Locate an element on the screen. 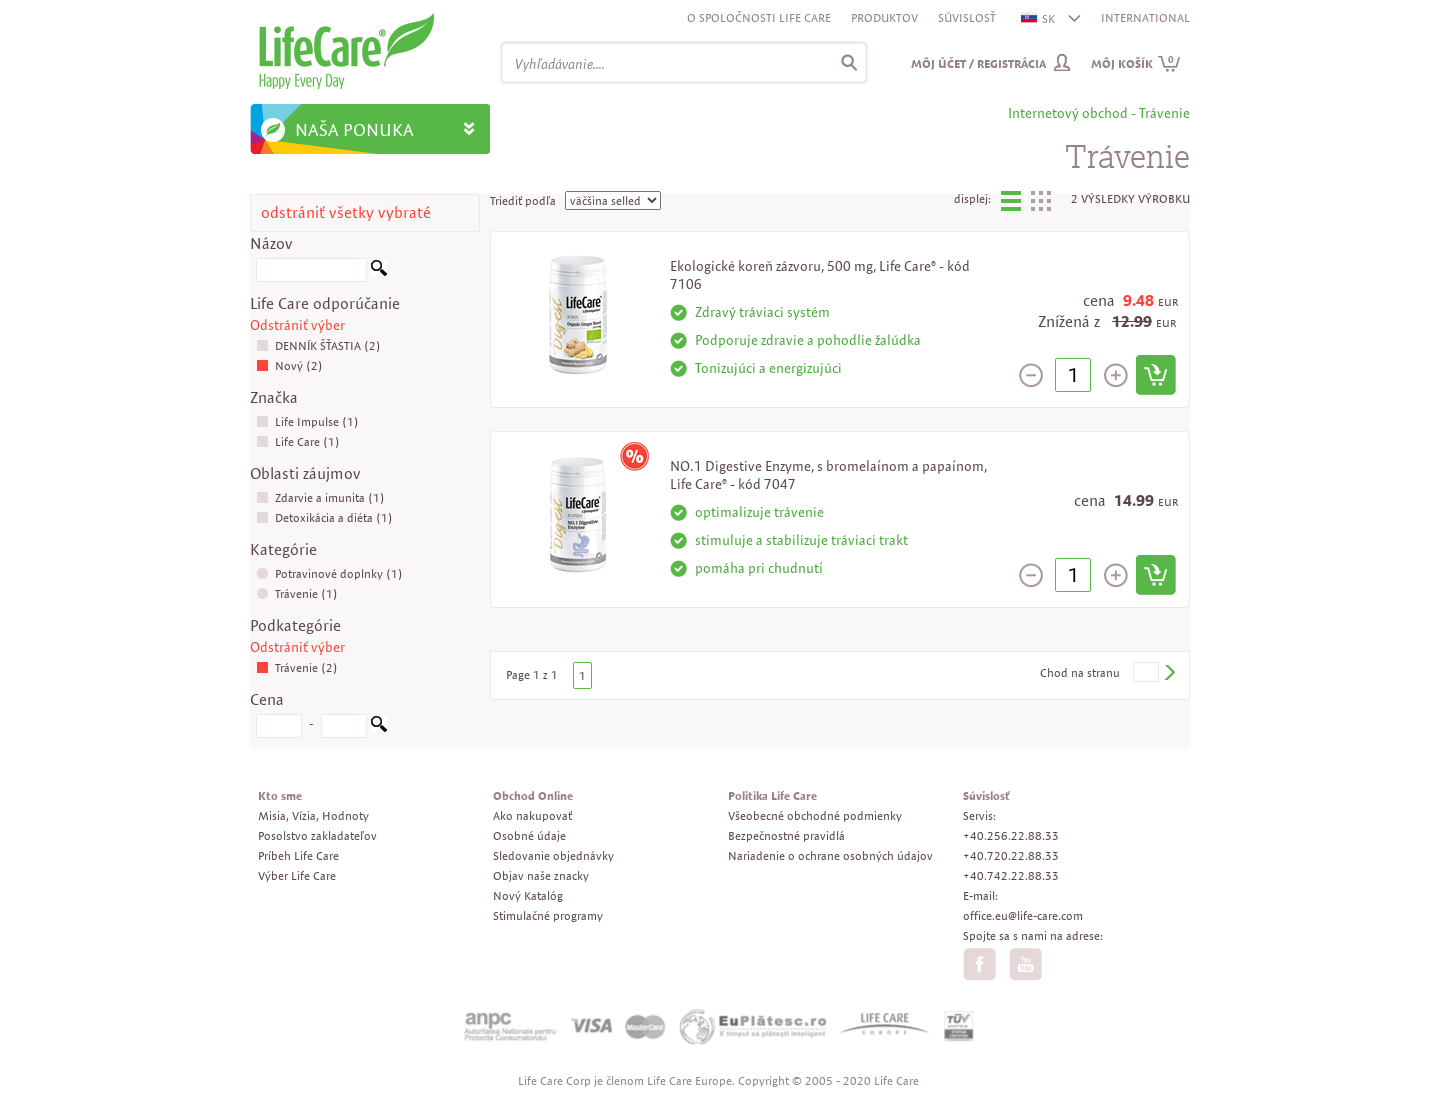 The image size is (1440, 1108). Posolstvo zakladateľov is located at coordinates (317, 835).